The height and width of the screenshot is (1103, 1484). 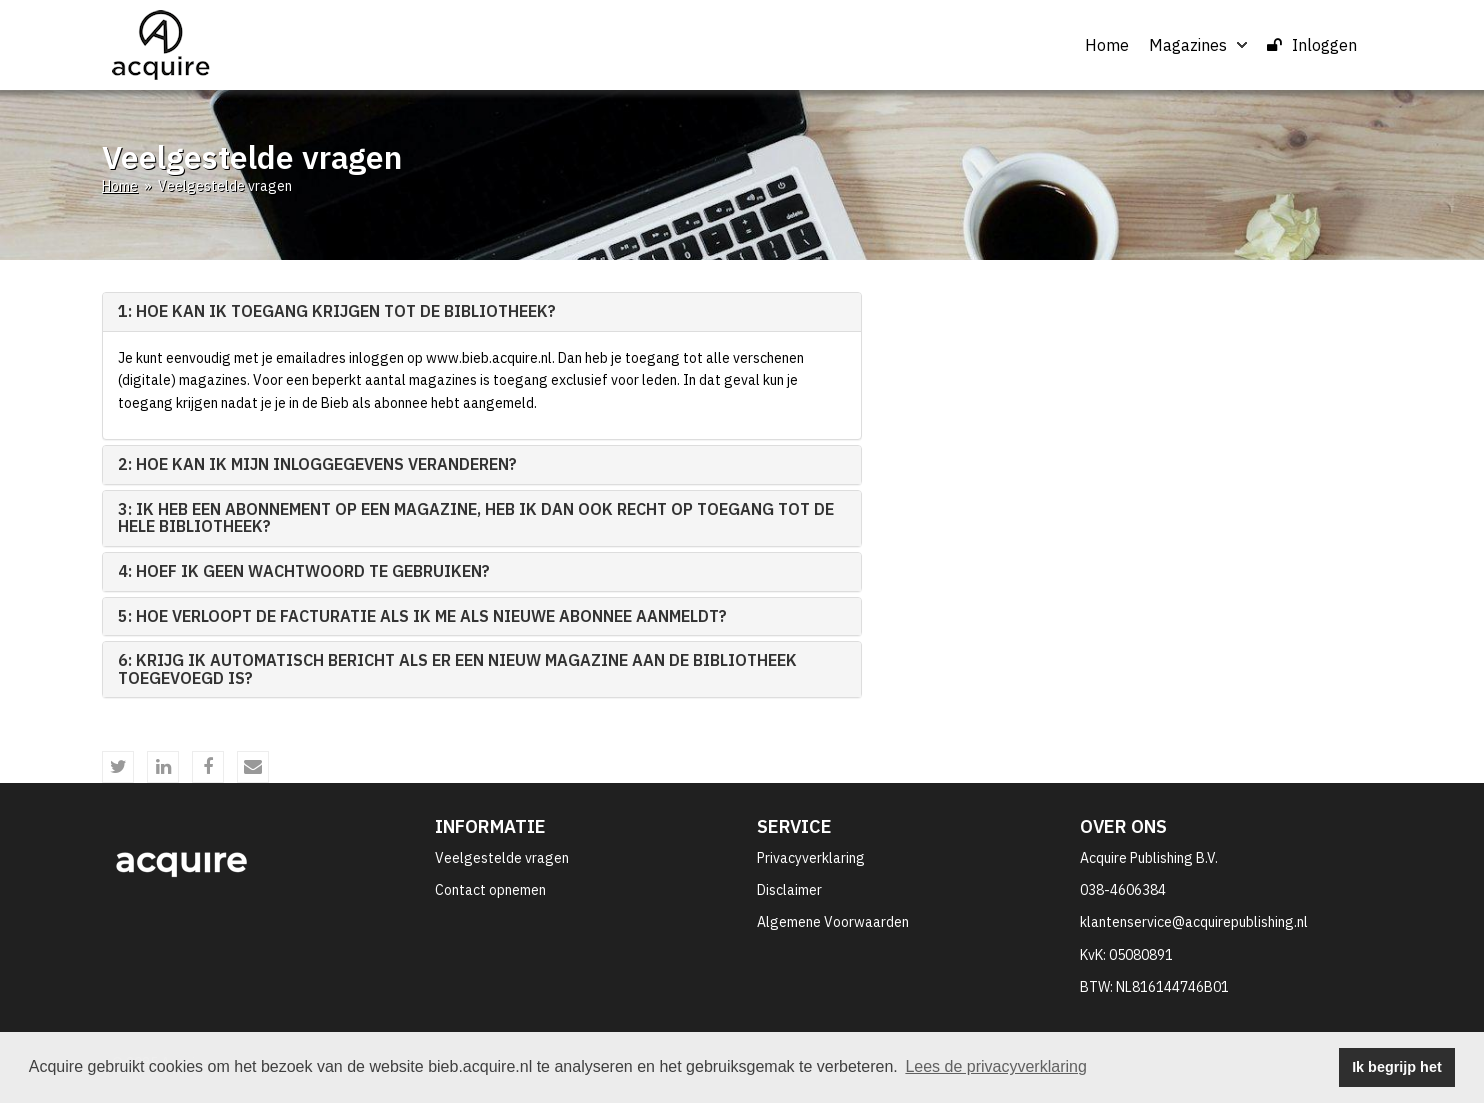 What do you see at coordinates (457, 669) in the screenshot?
I see `6: Krijg ik automatisch bericht als er een nieuw magazine aan de bibliotheek toegevoegd is? [button]` at bounding box center [457, 669].